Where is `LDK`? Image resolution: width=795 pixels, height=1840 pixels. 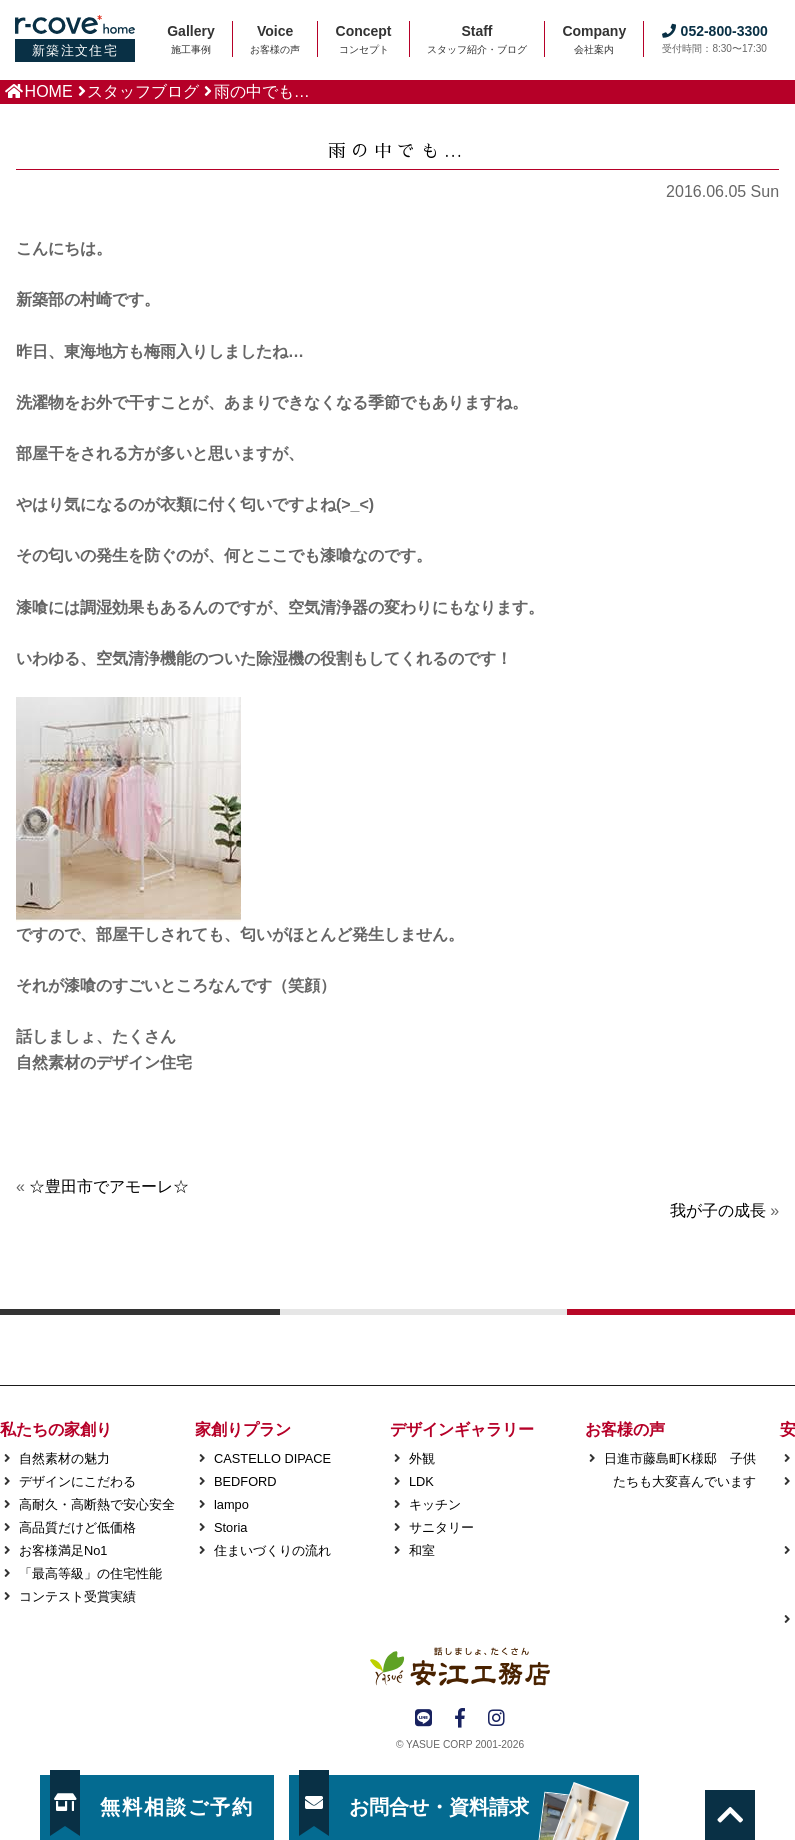 LDK is located at coordinates (421, 1481).